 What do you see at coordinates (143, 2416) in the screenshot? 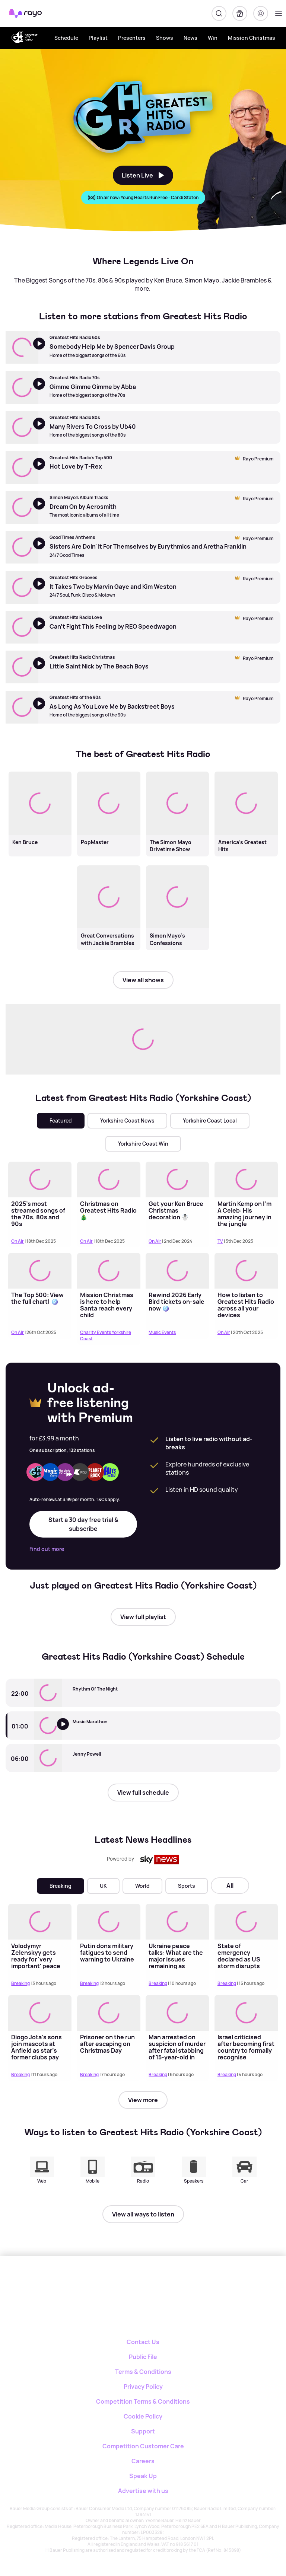
I see `Cookie Policy` at bounding box center [143, 2416].